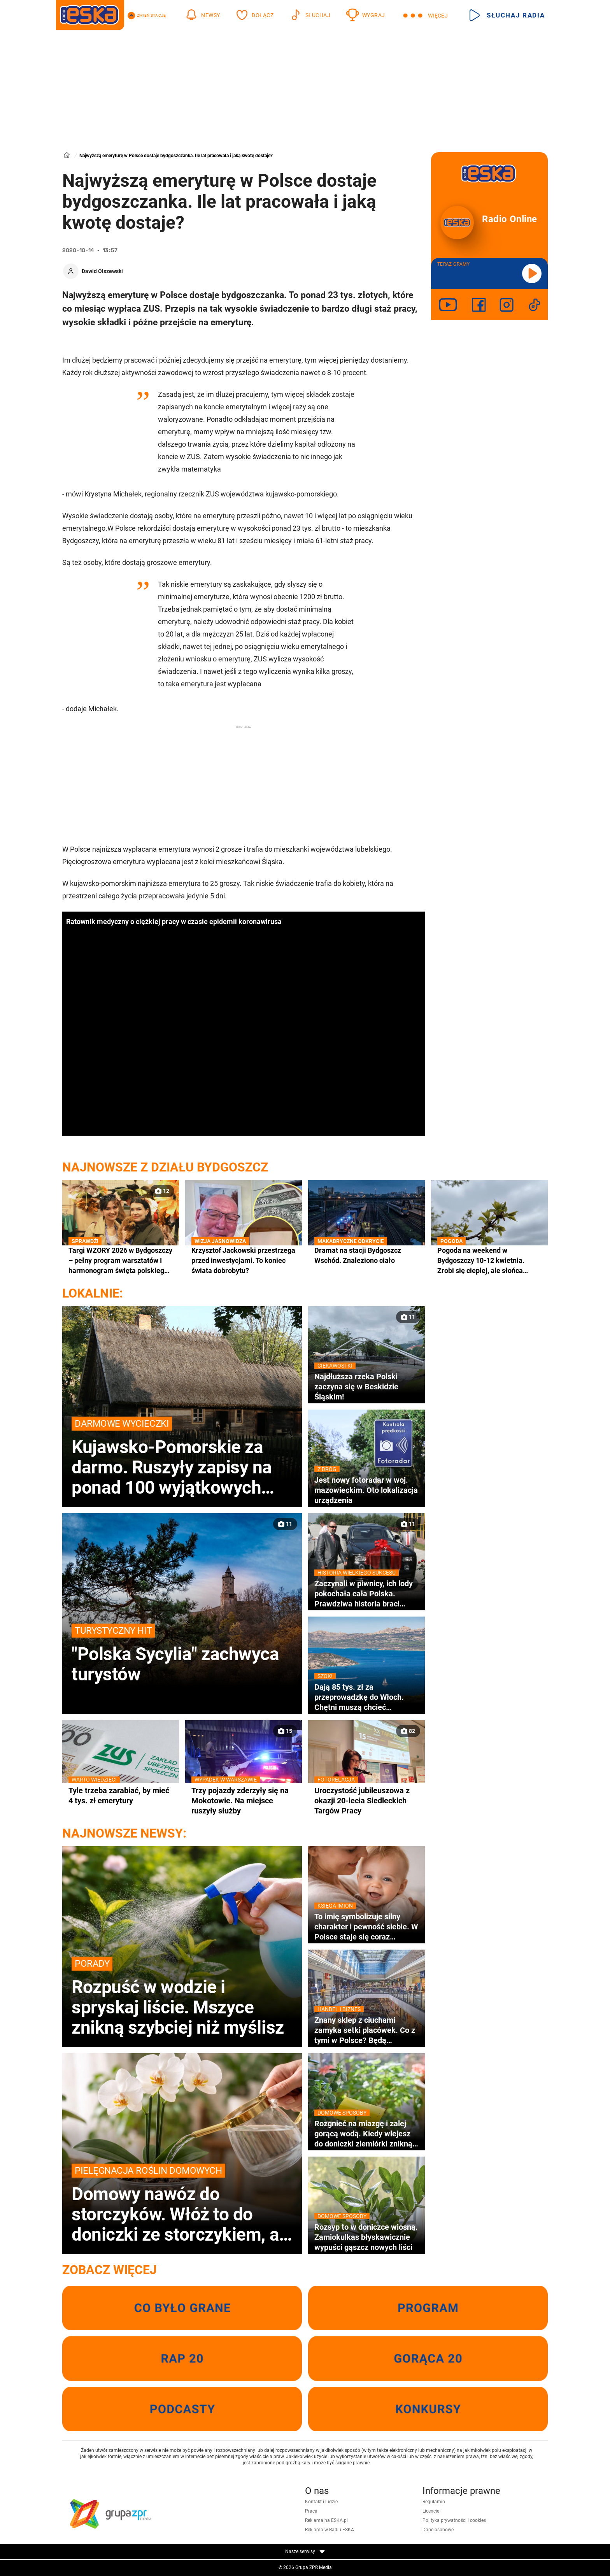 The height and width of the screenshot is (2576, 610). What do you see at coordinates (243, 1800) in the screenshot?
I see `Trzy pojazdy zderzyły się na Mokotowie. Na miejsce ruszyły służby` at bounding box center [243, 1800].